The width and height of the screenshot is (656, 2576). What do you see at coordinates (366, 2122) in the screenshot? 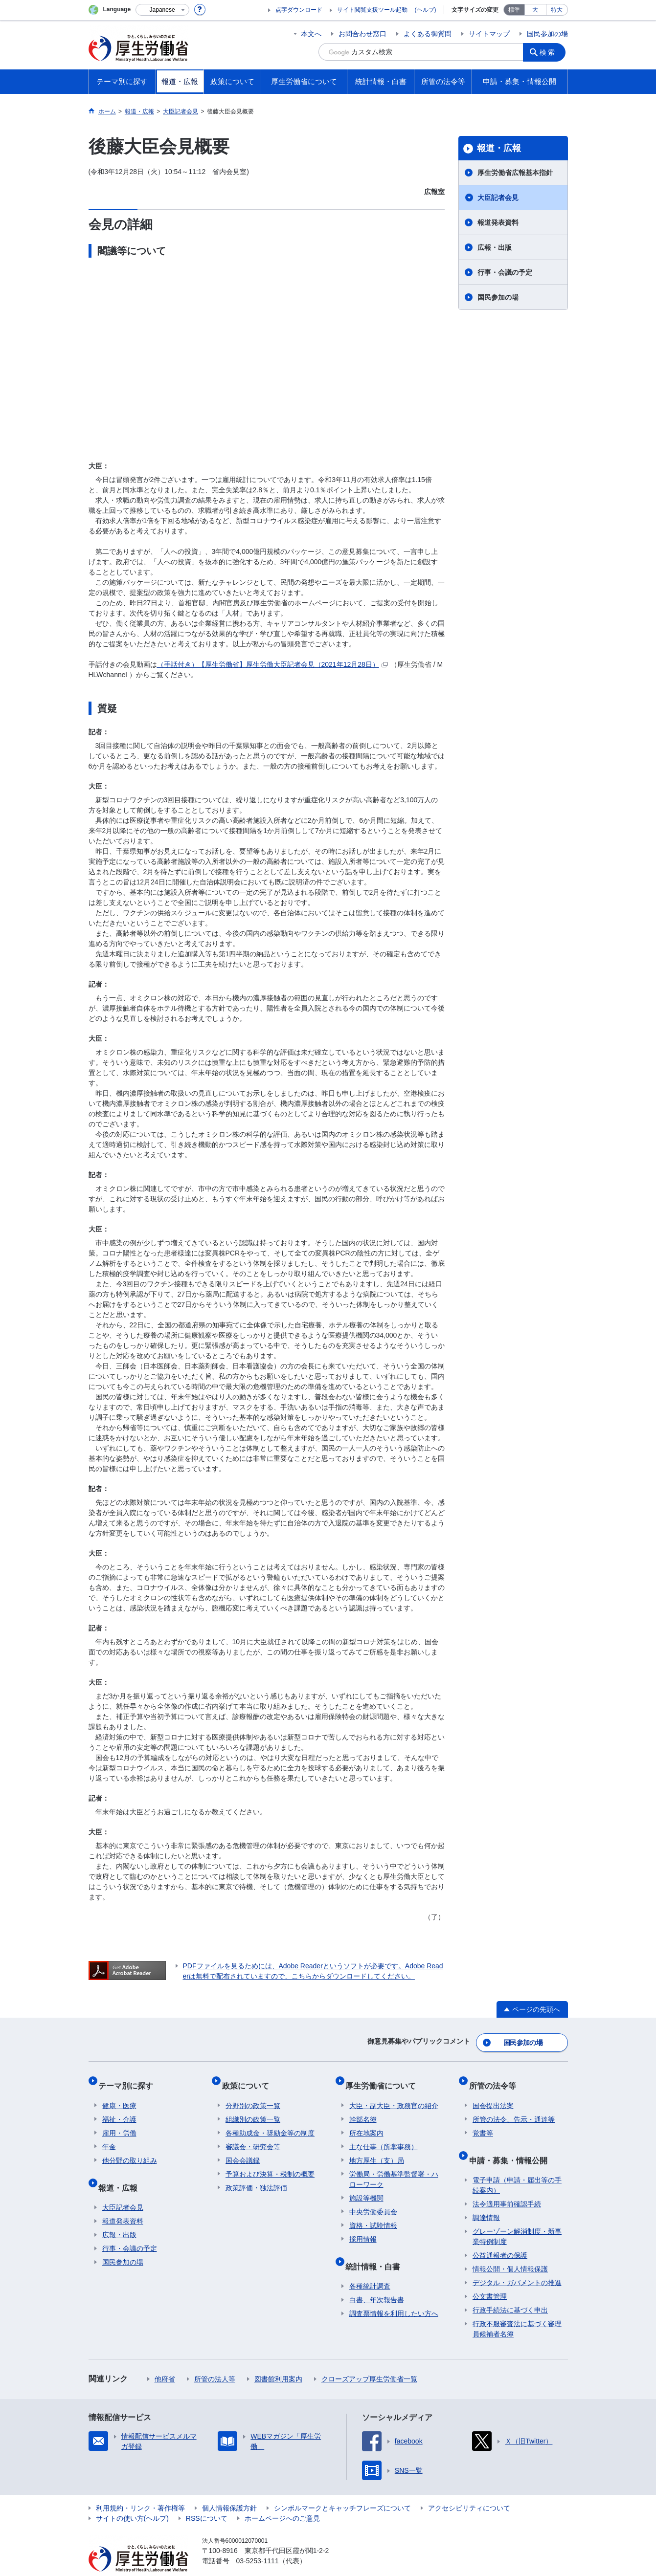
I see `所在地案内` at bounding box center [366, 2122].